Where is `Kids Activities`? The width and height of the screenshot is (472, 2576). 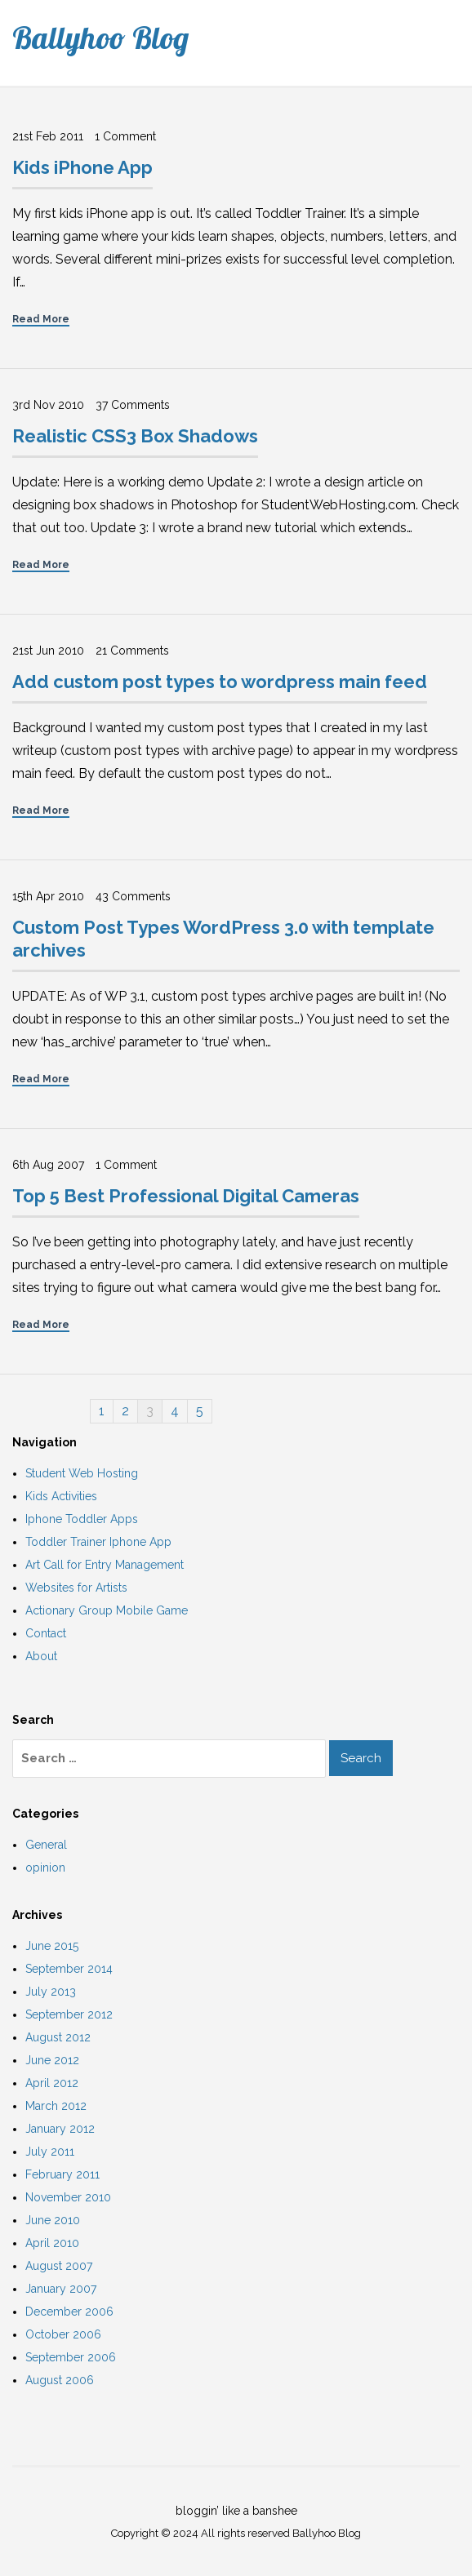
Kids Activities is located at coordinates (61, 1496).